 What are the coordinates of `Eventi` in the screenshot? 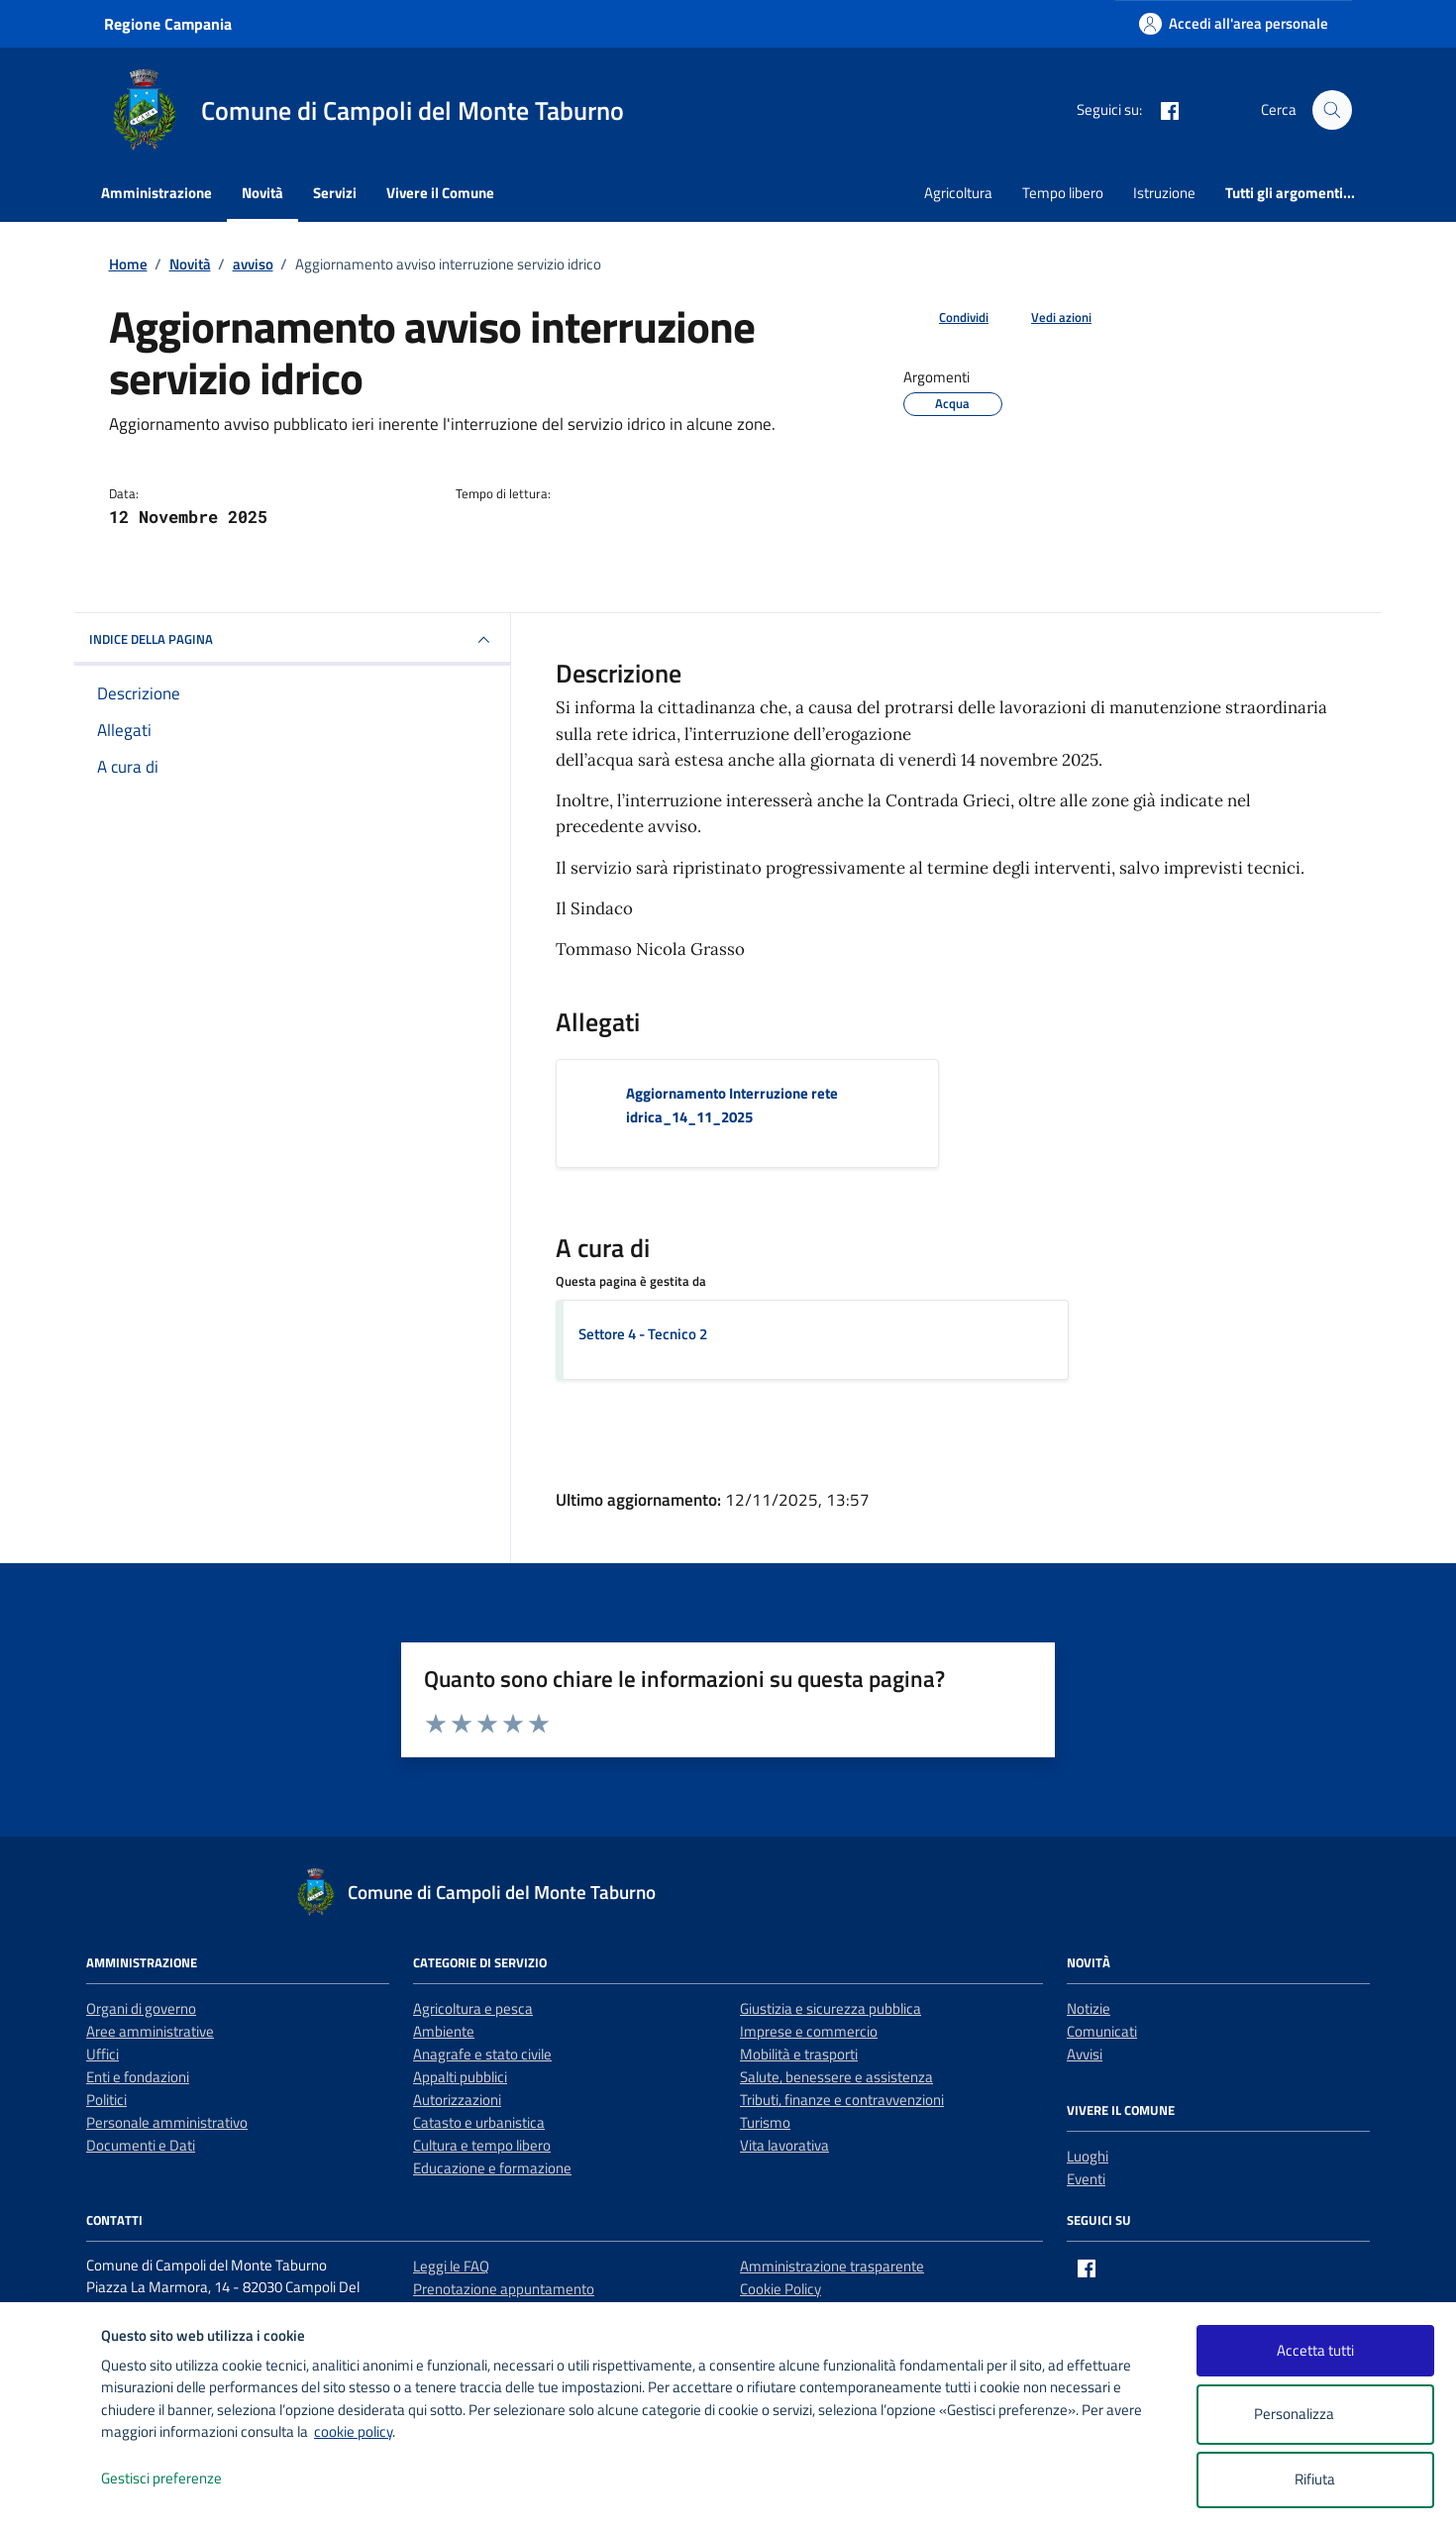 It's located at (1086, 2178).